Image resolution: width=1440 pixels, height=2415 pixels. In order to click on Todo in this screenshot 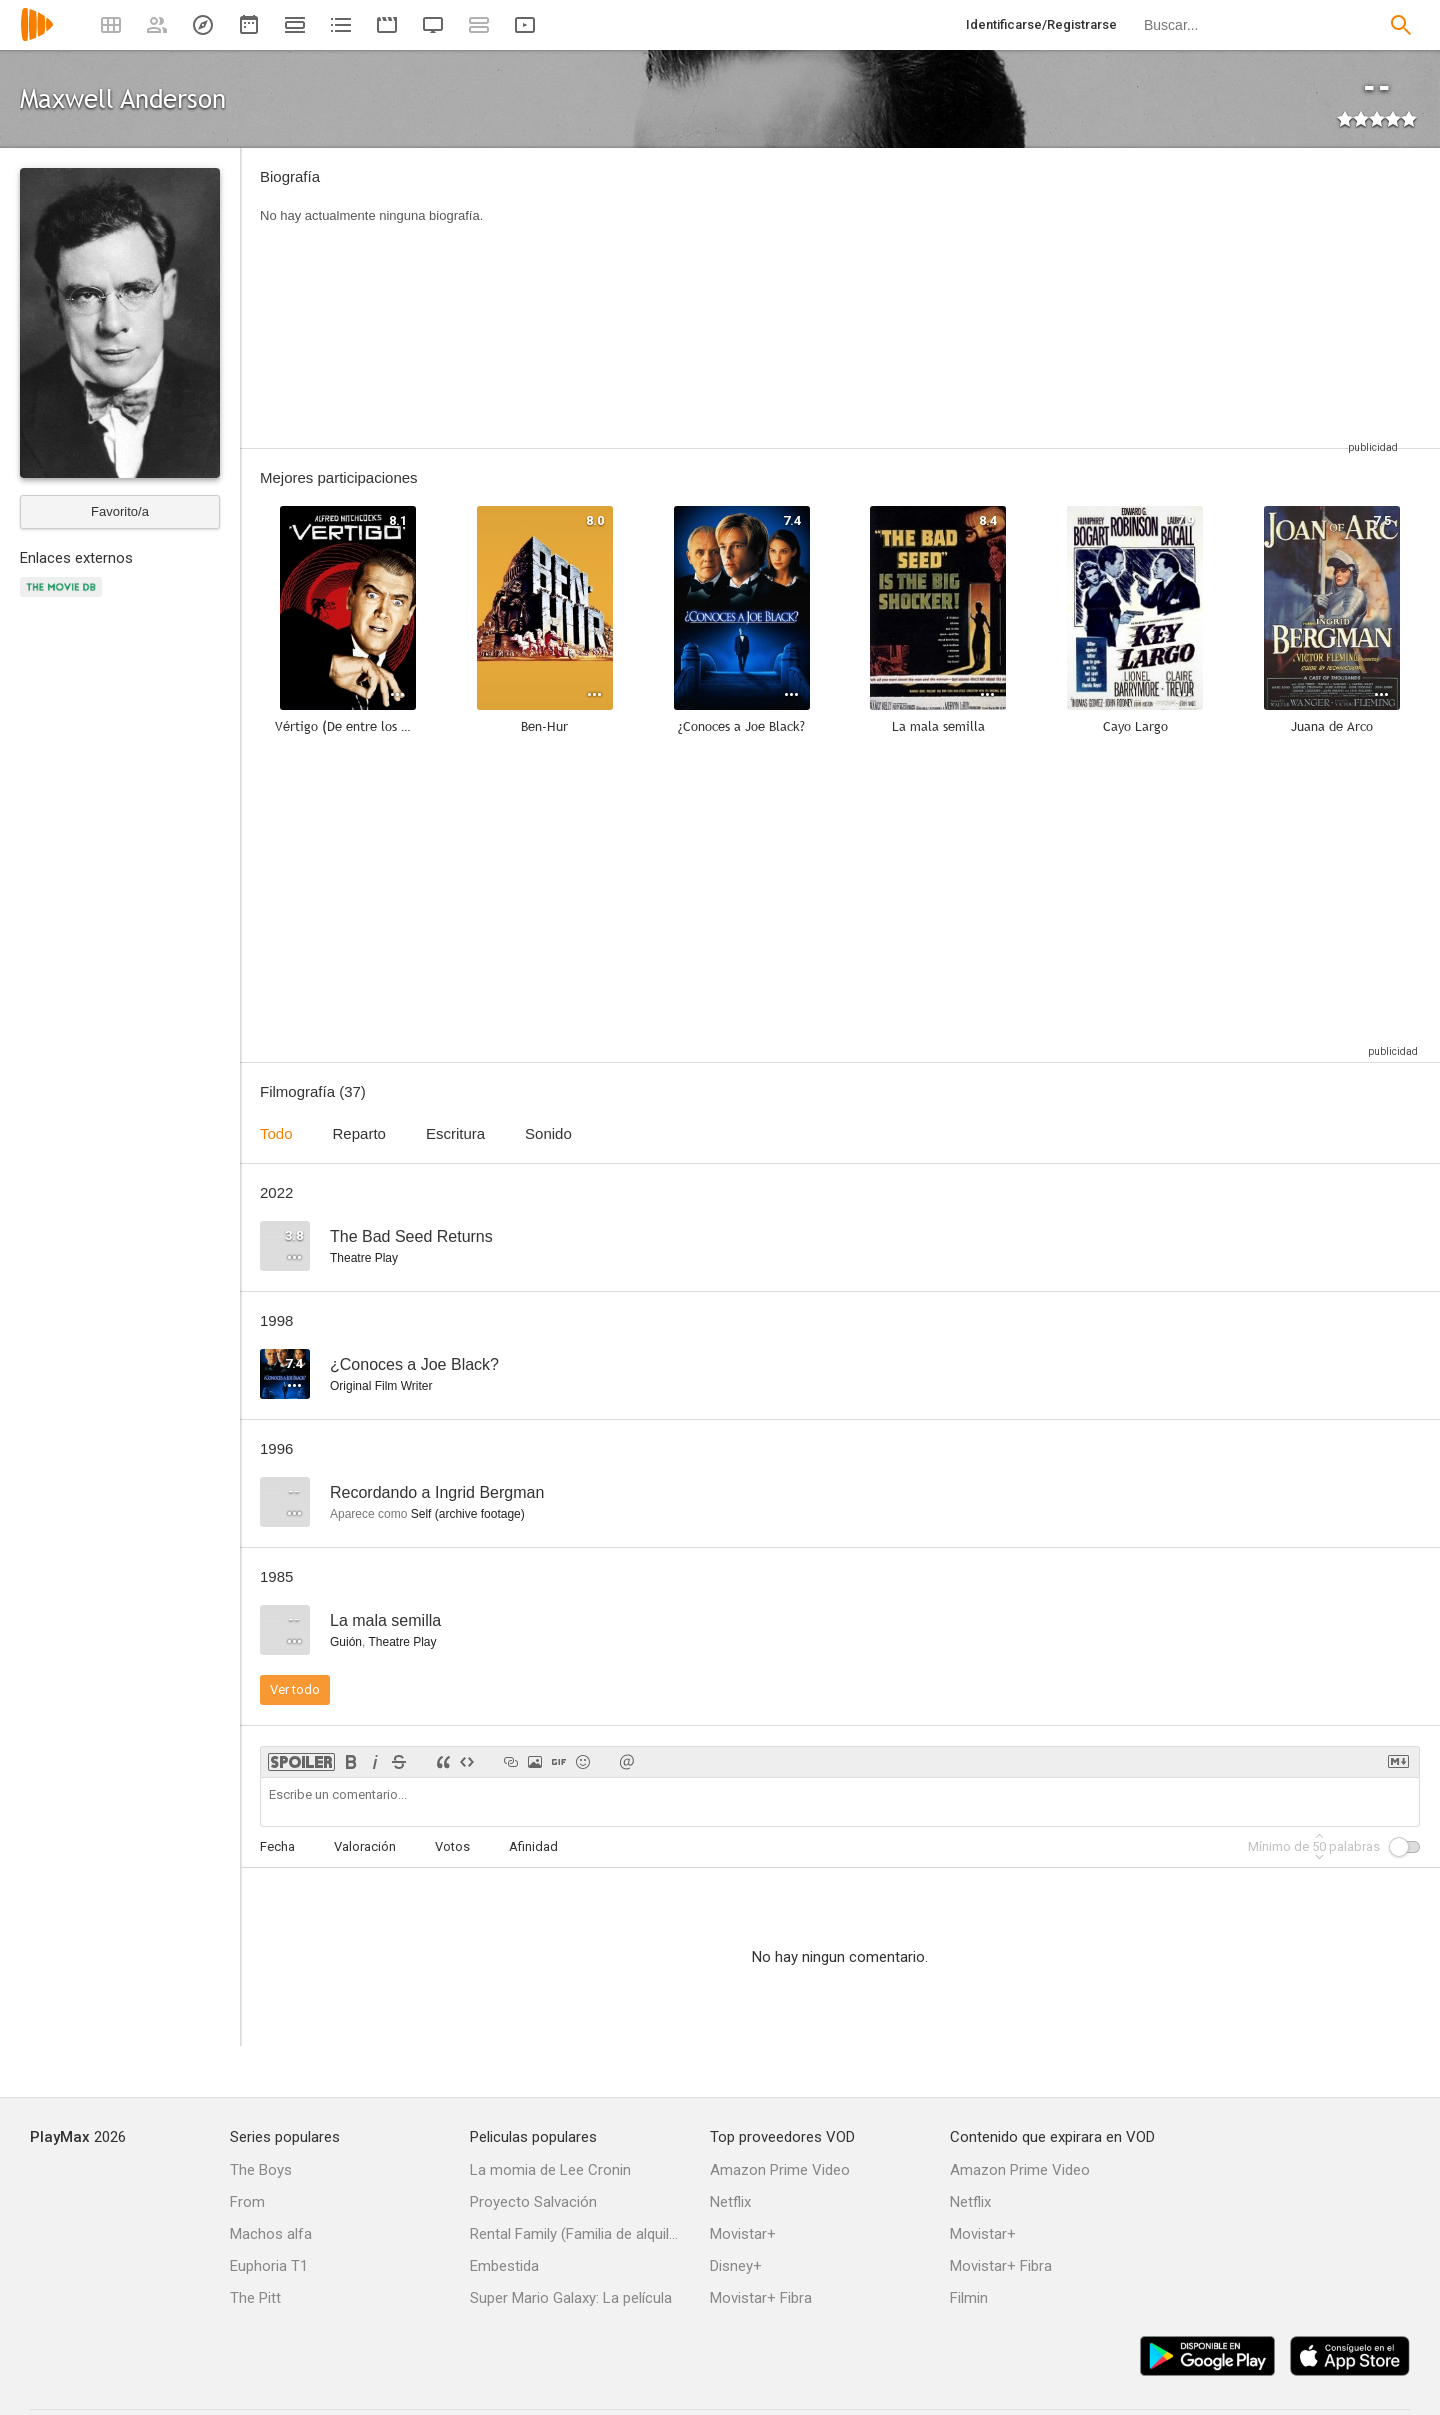, I will do `click(276, 1133)`.